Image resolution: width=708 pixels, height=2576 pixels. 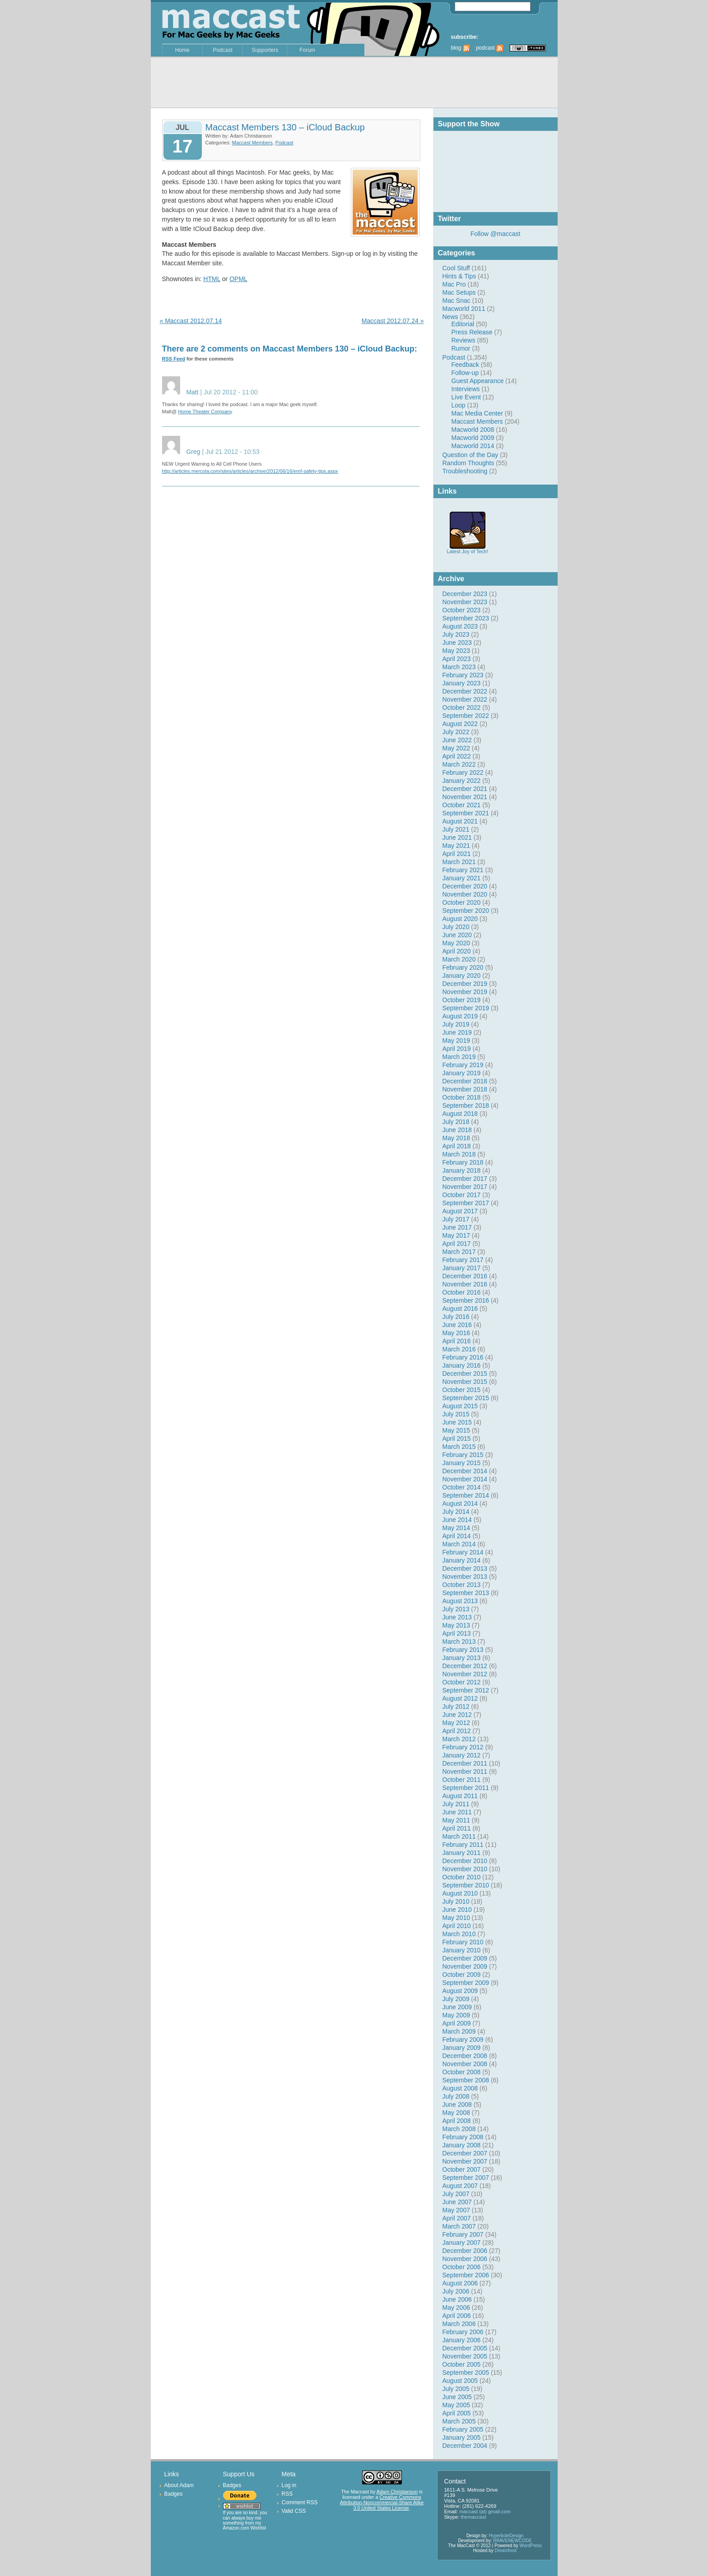 What do you see at coordinates (457, 2104) in the screenshot?
I see `June 2008` at bounding box center [457, 2104].